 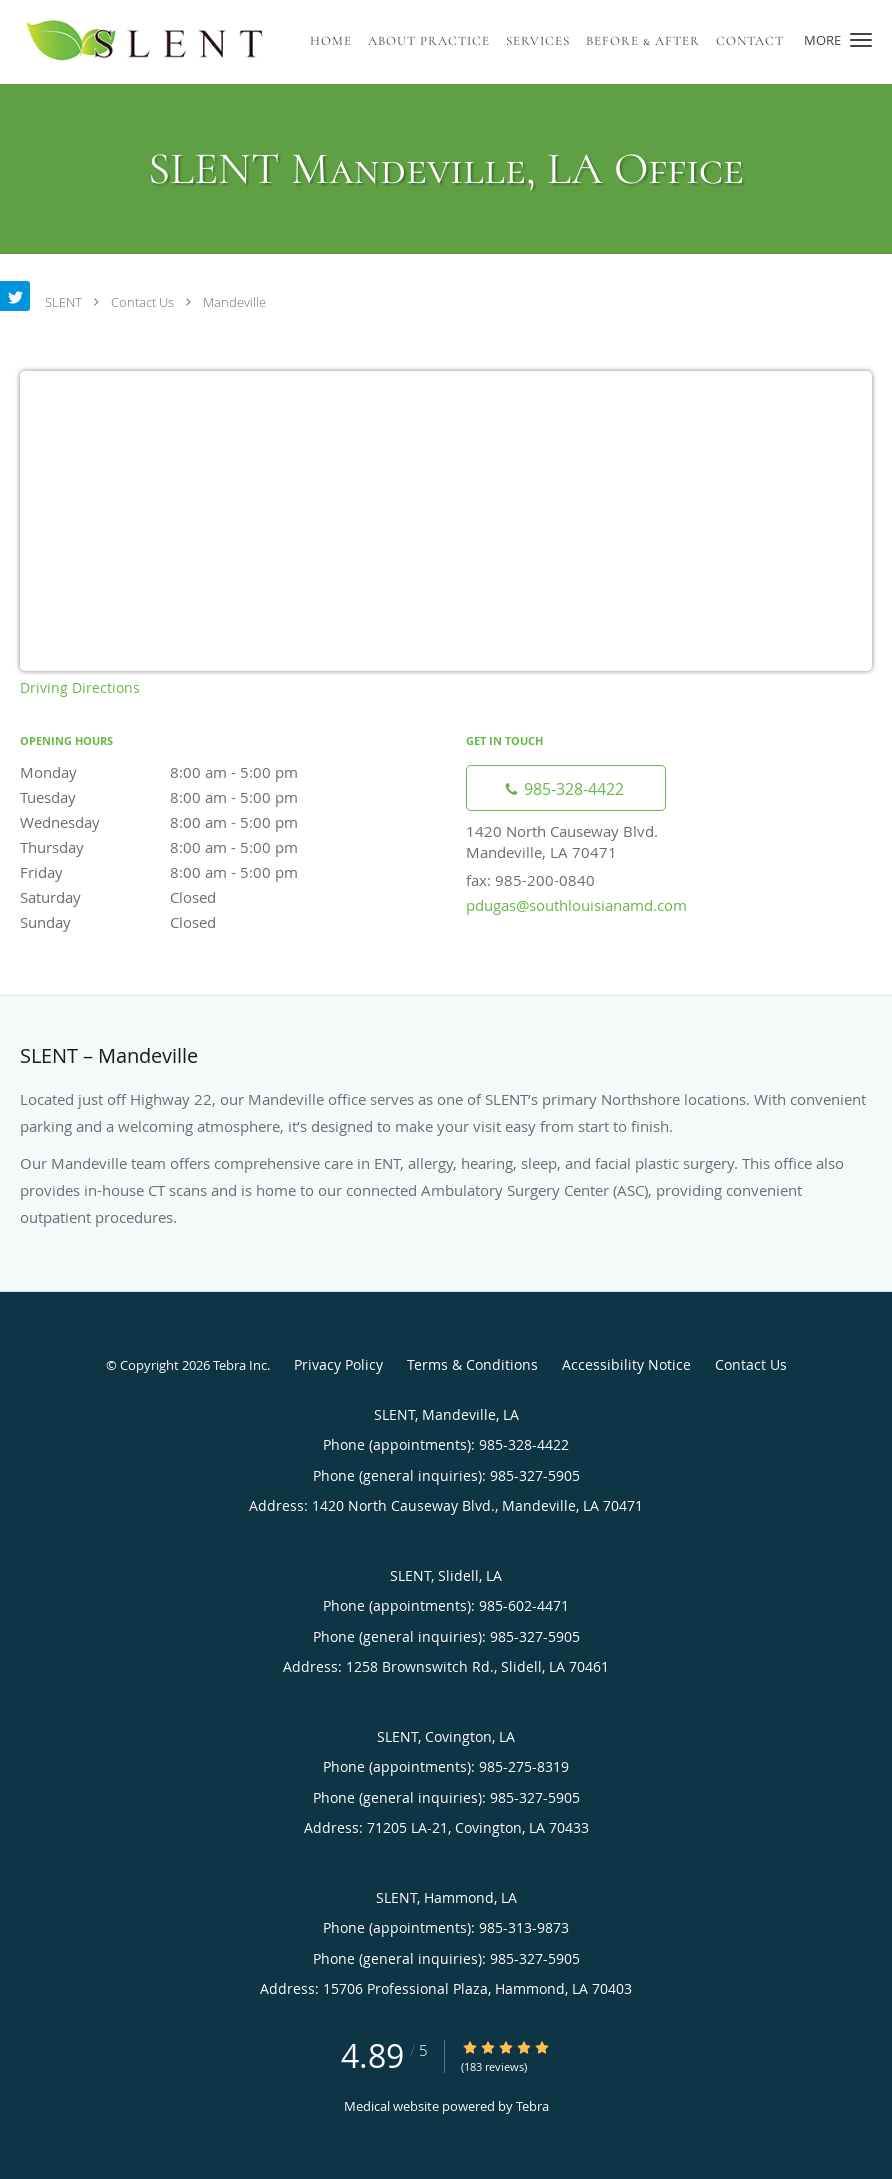 What do you see at coordinates (566, 788) in the screenshot?
I see `[Phone number]` at bounding box center [566, 788].